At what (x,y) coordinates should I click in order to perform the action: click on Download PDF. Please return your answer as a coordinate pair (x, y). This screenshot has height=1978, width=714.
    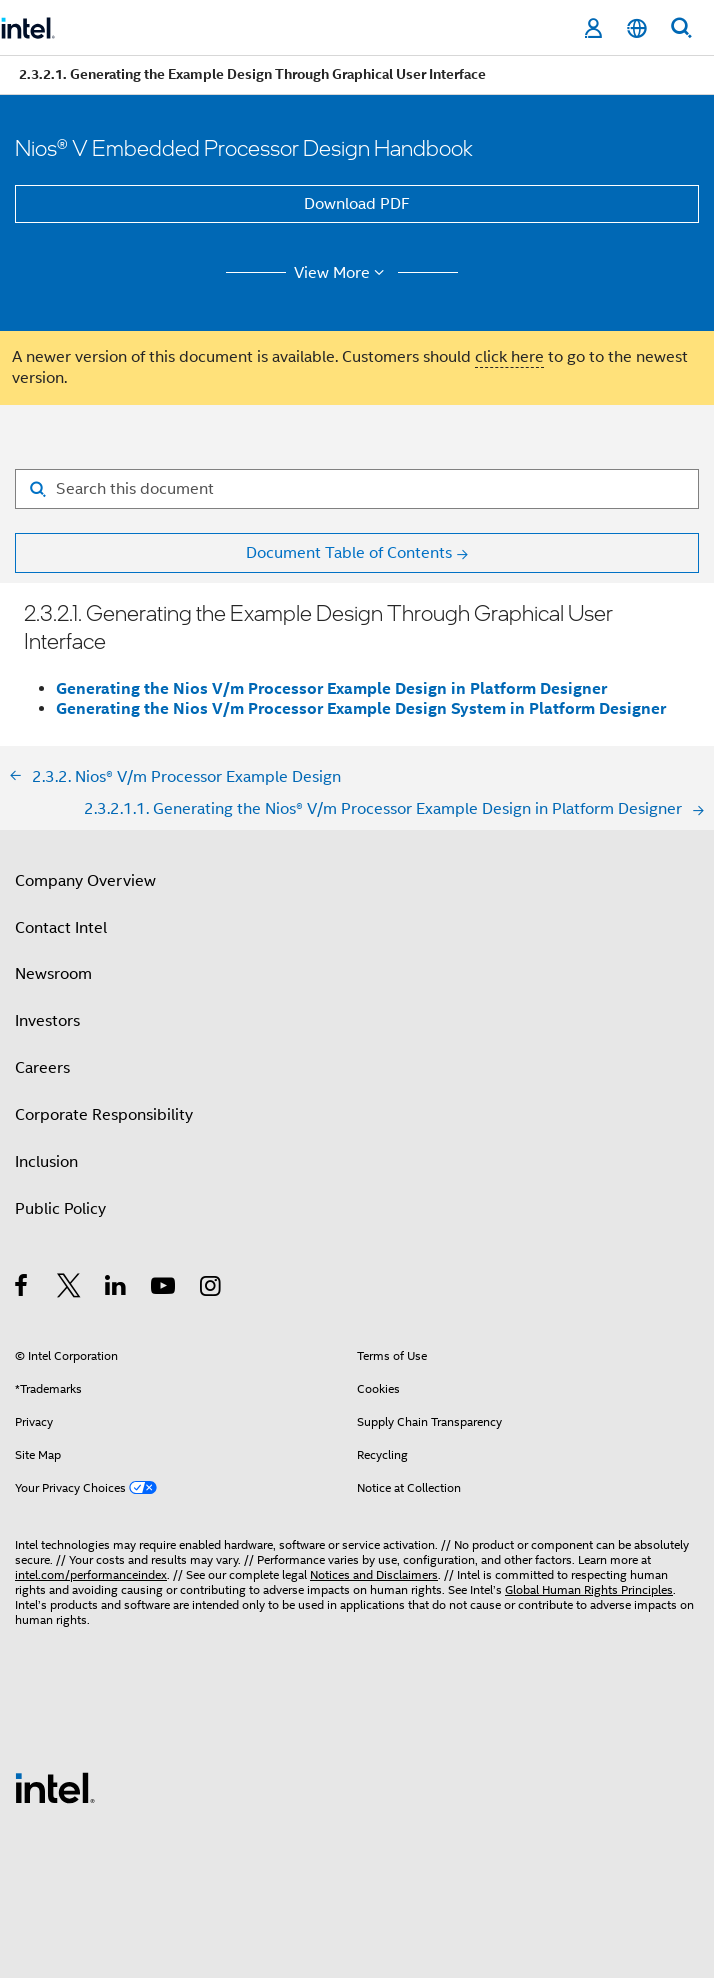
    Looking at the image, I should click on (357, 204).